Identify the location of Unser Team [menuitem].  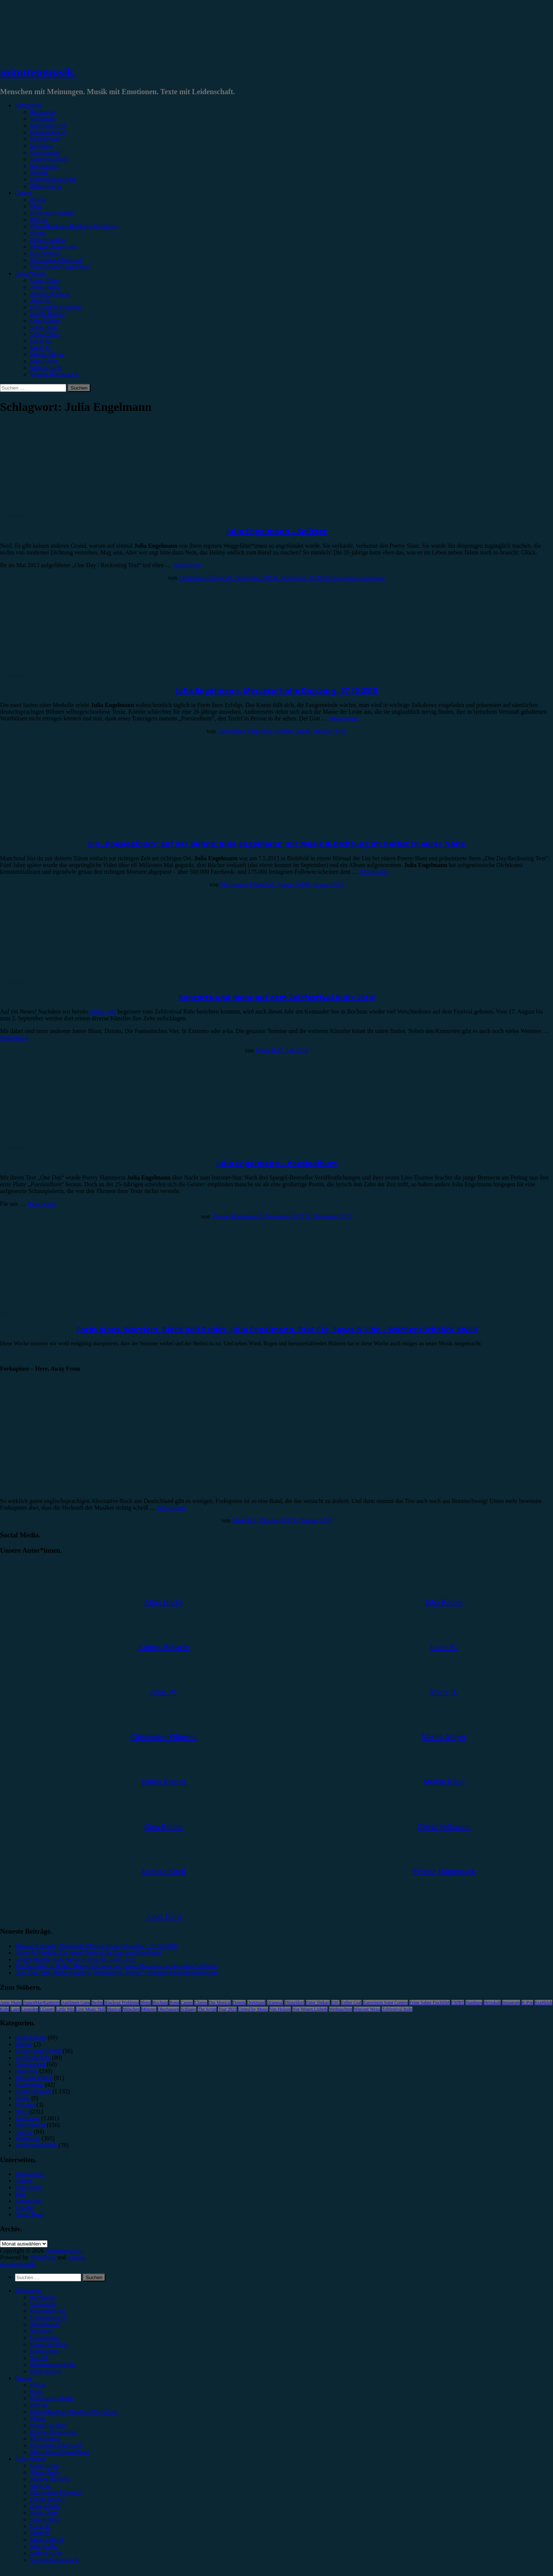
(44, 2465).